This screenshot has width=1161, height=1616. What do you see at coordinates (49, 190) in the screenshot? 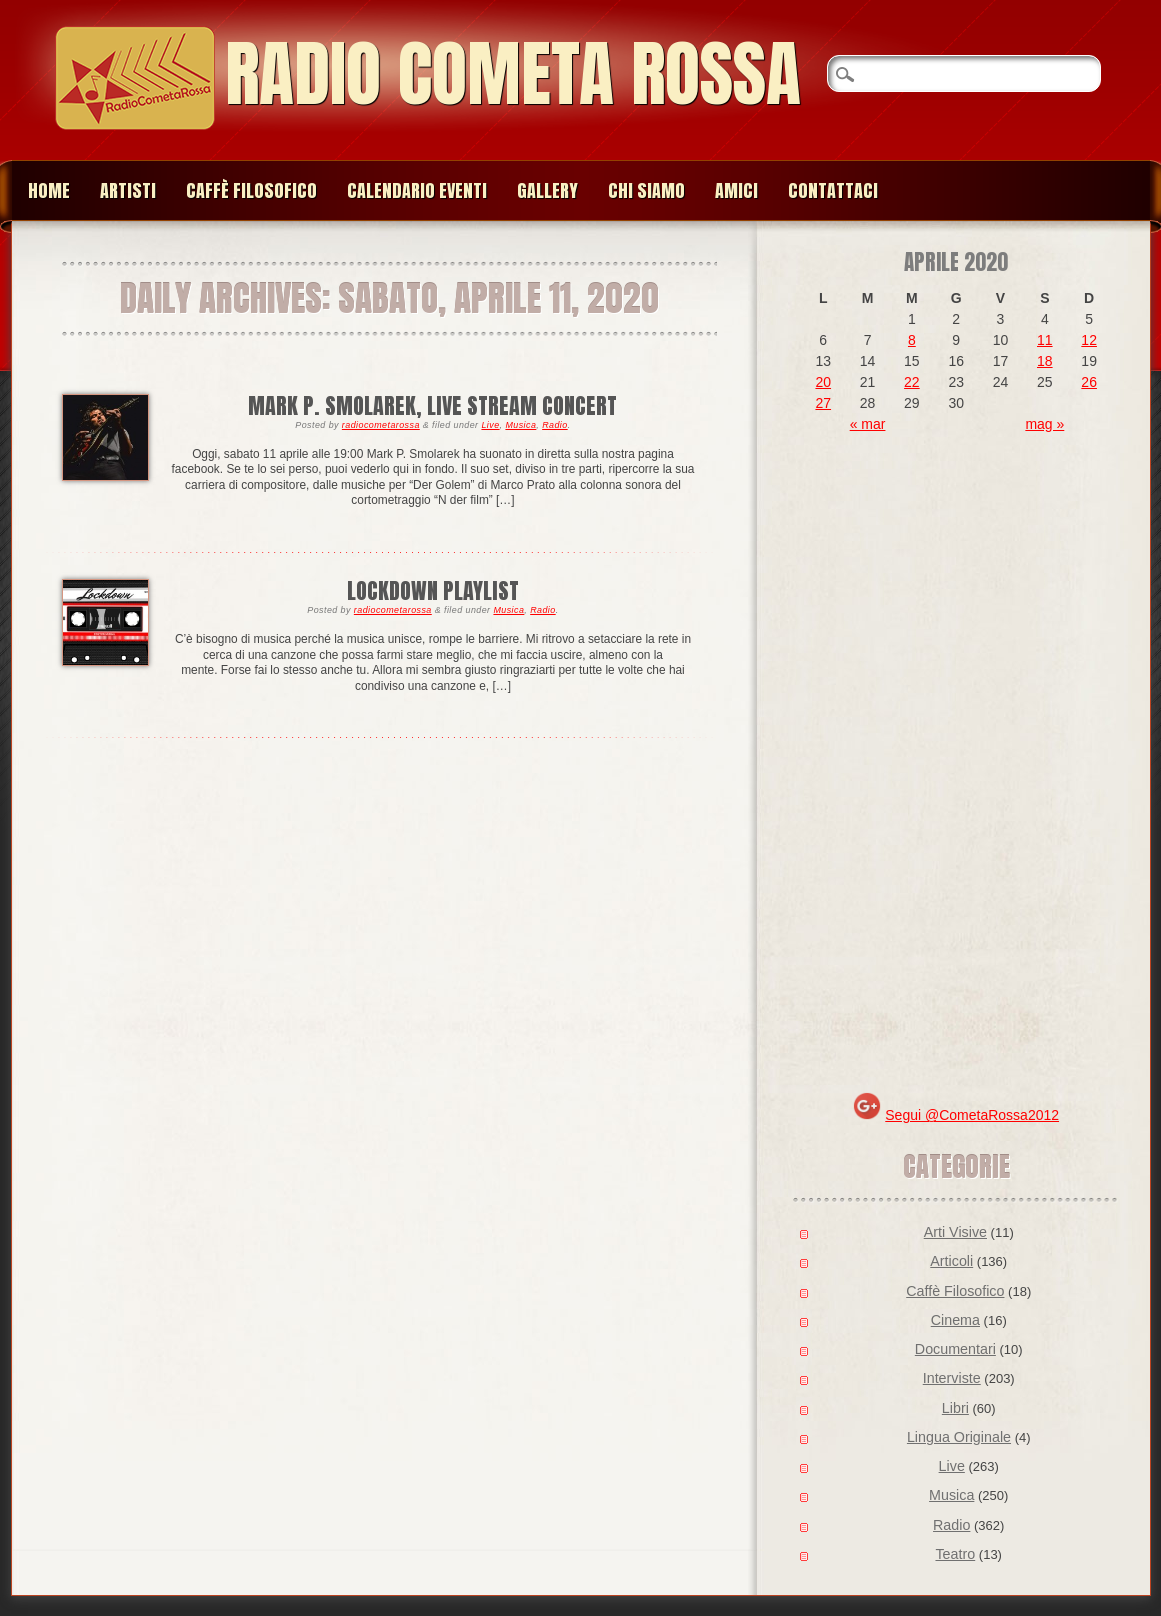
I see `Home` at bounding box center [49, 190].